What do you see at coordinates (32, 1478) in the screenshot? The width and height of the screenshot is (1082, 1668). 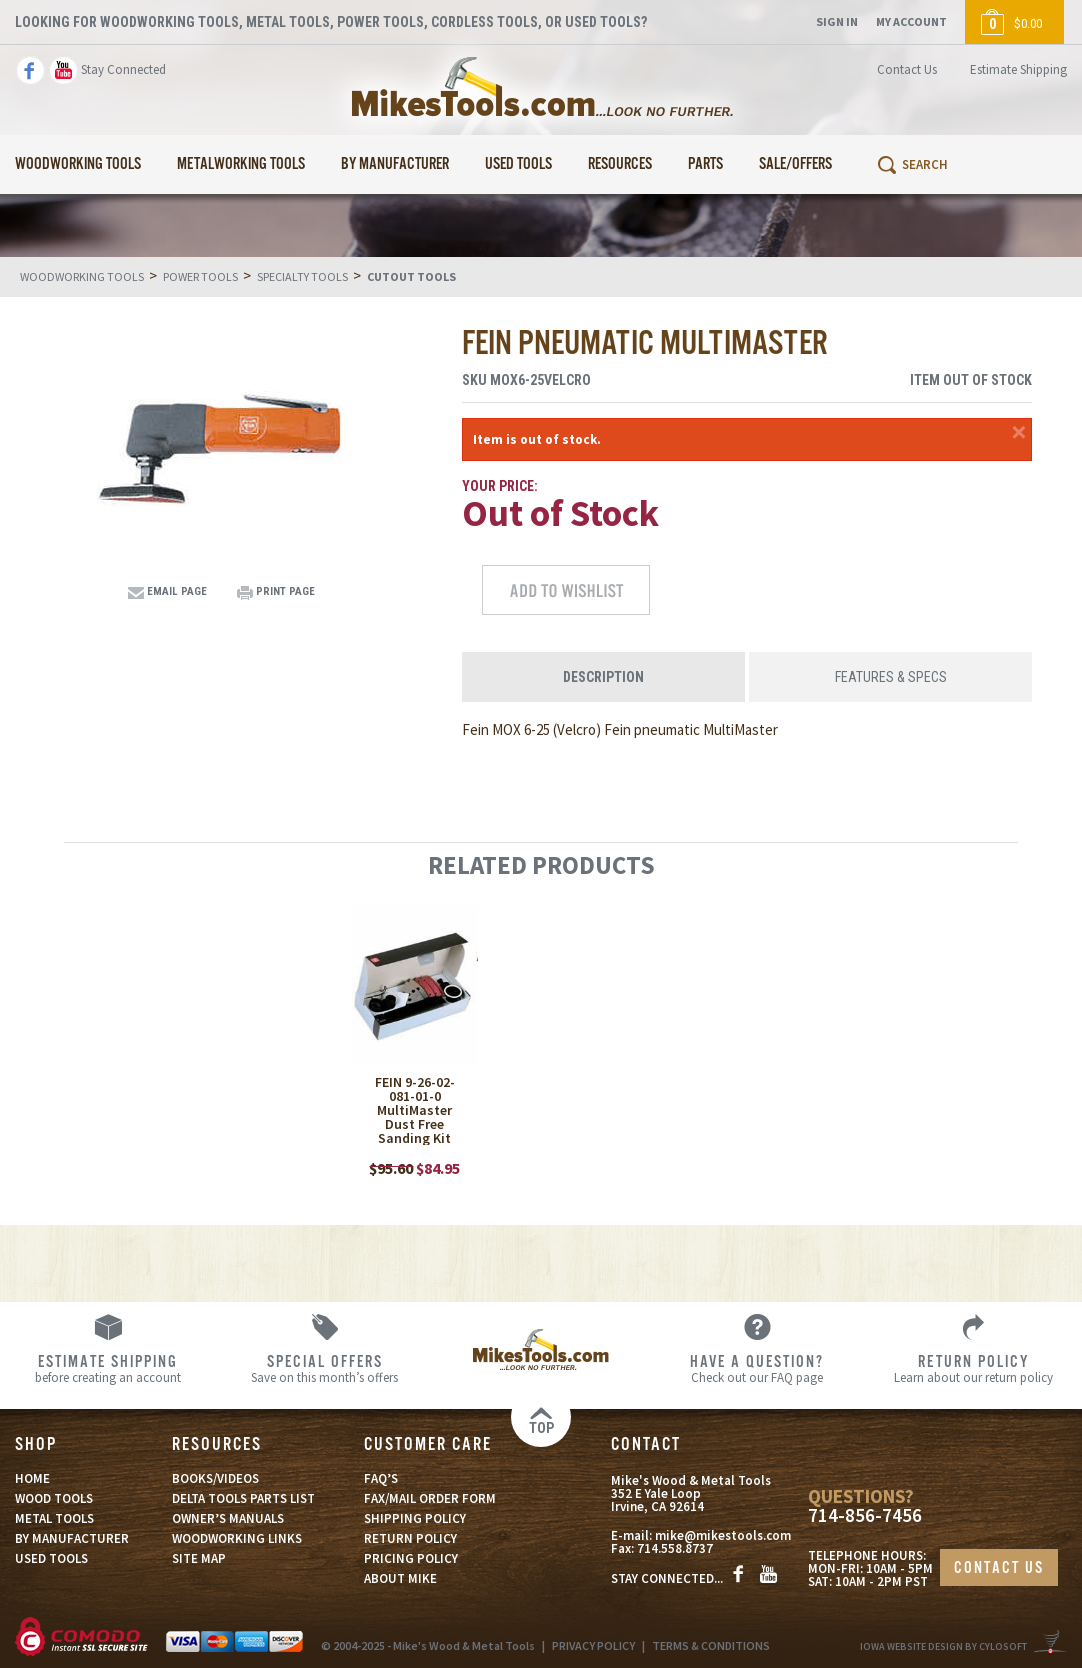 I see `HOME` at bounding box center [32, 1478].